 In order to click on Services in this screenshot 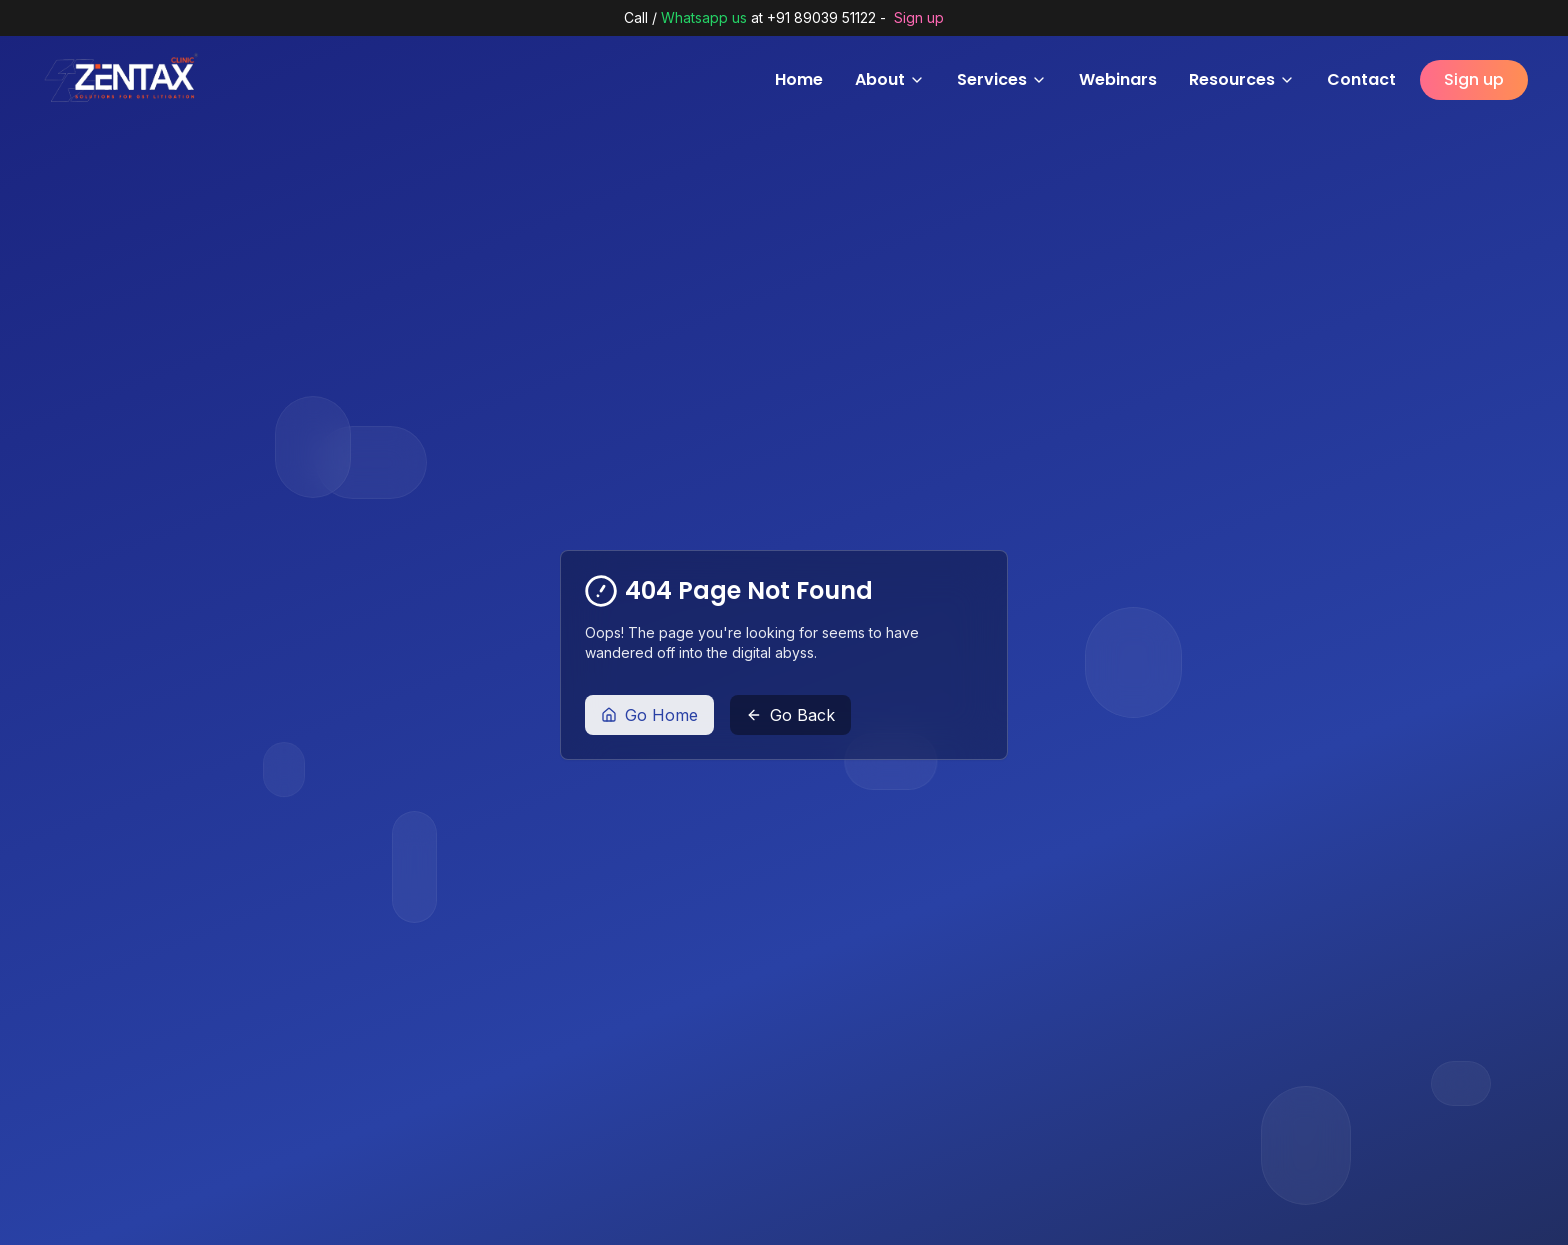, I will do `click(1002, 79)`.